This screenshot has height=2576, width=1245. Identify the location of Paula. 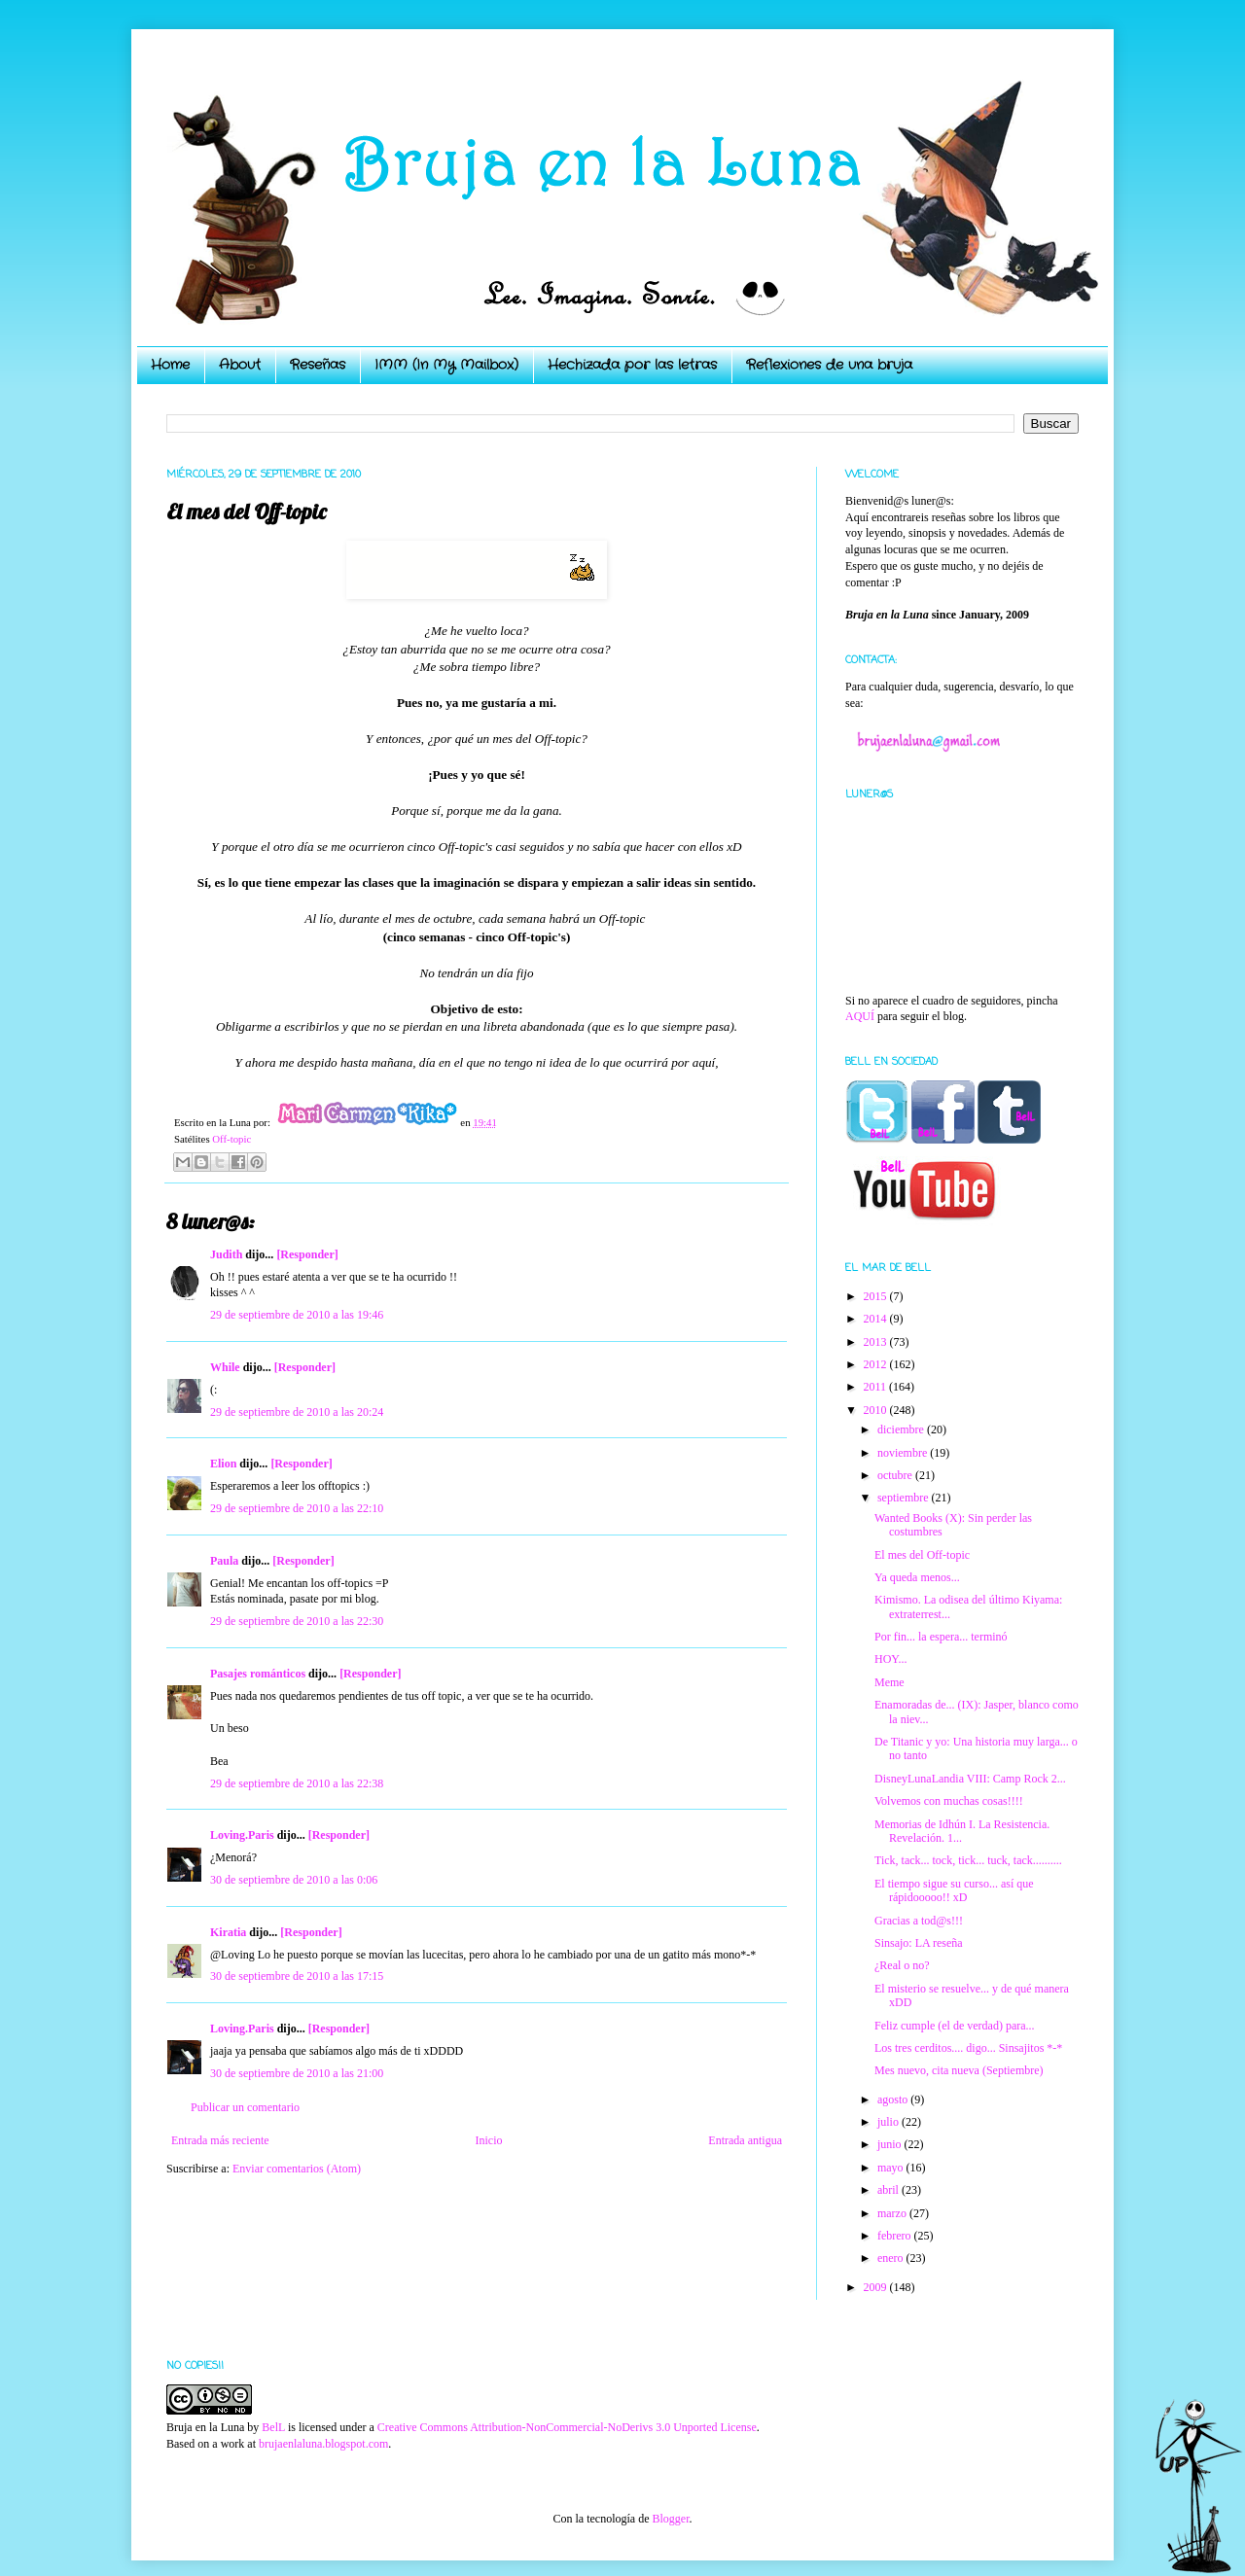
(224, 1561).